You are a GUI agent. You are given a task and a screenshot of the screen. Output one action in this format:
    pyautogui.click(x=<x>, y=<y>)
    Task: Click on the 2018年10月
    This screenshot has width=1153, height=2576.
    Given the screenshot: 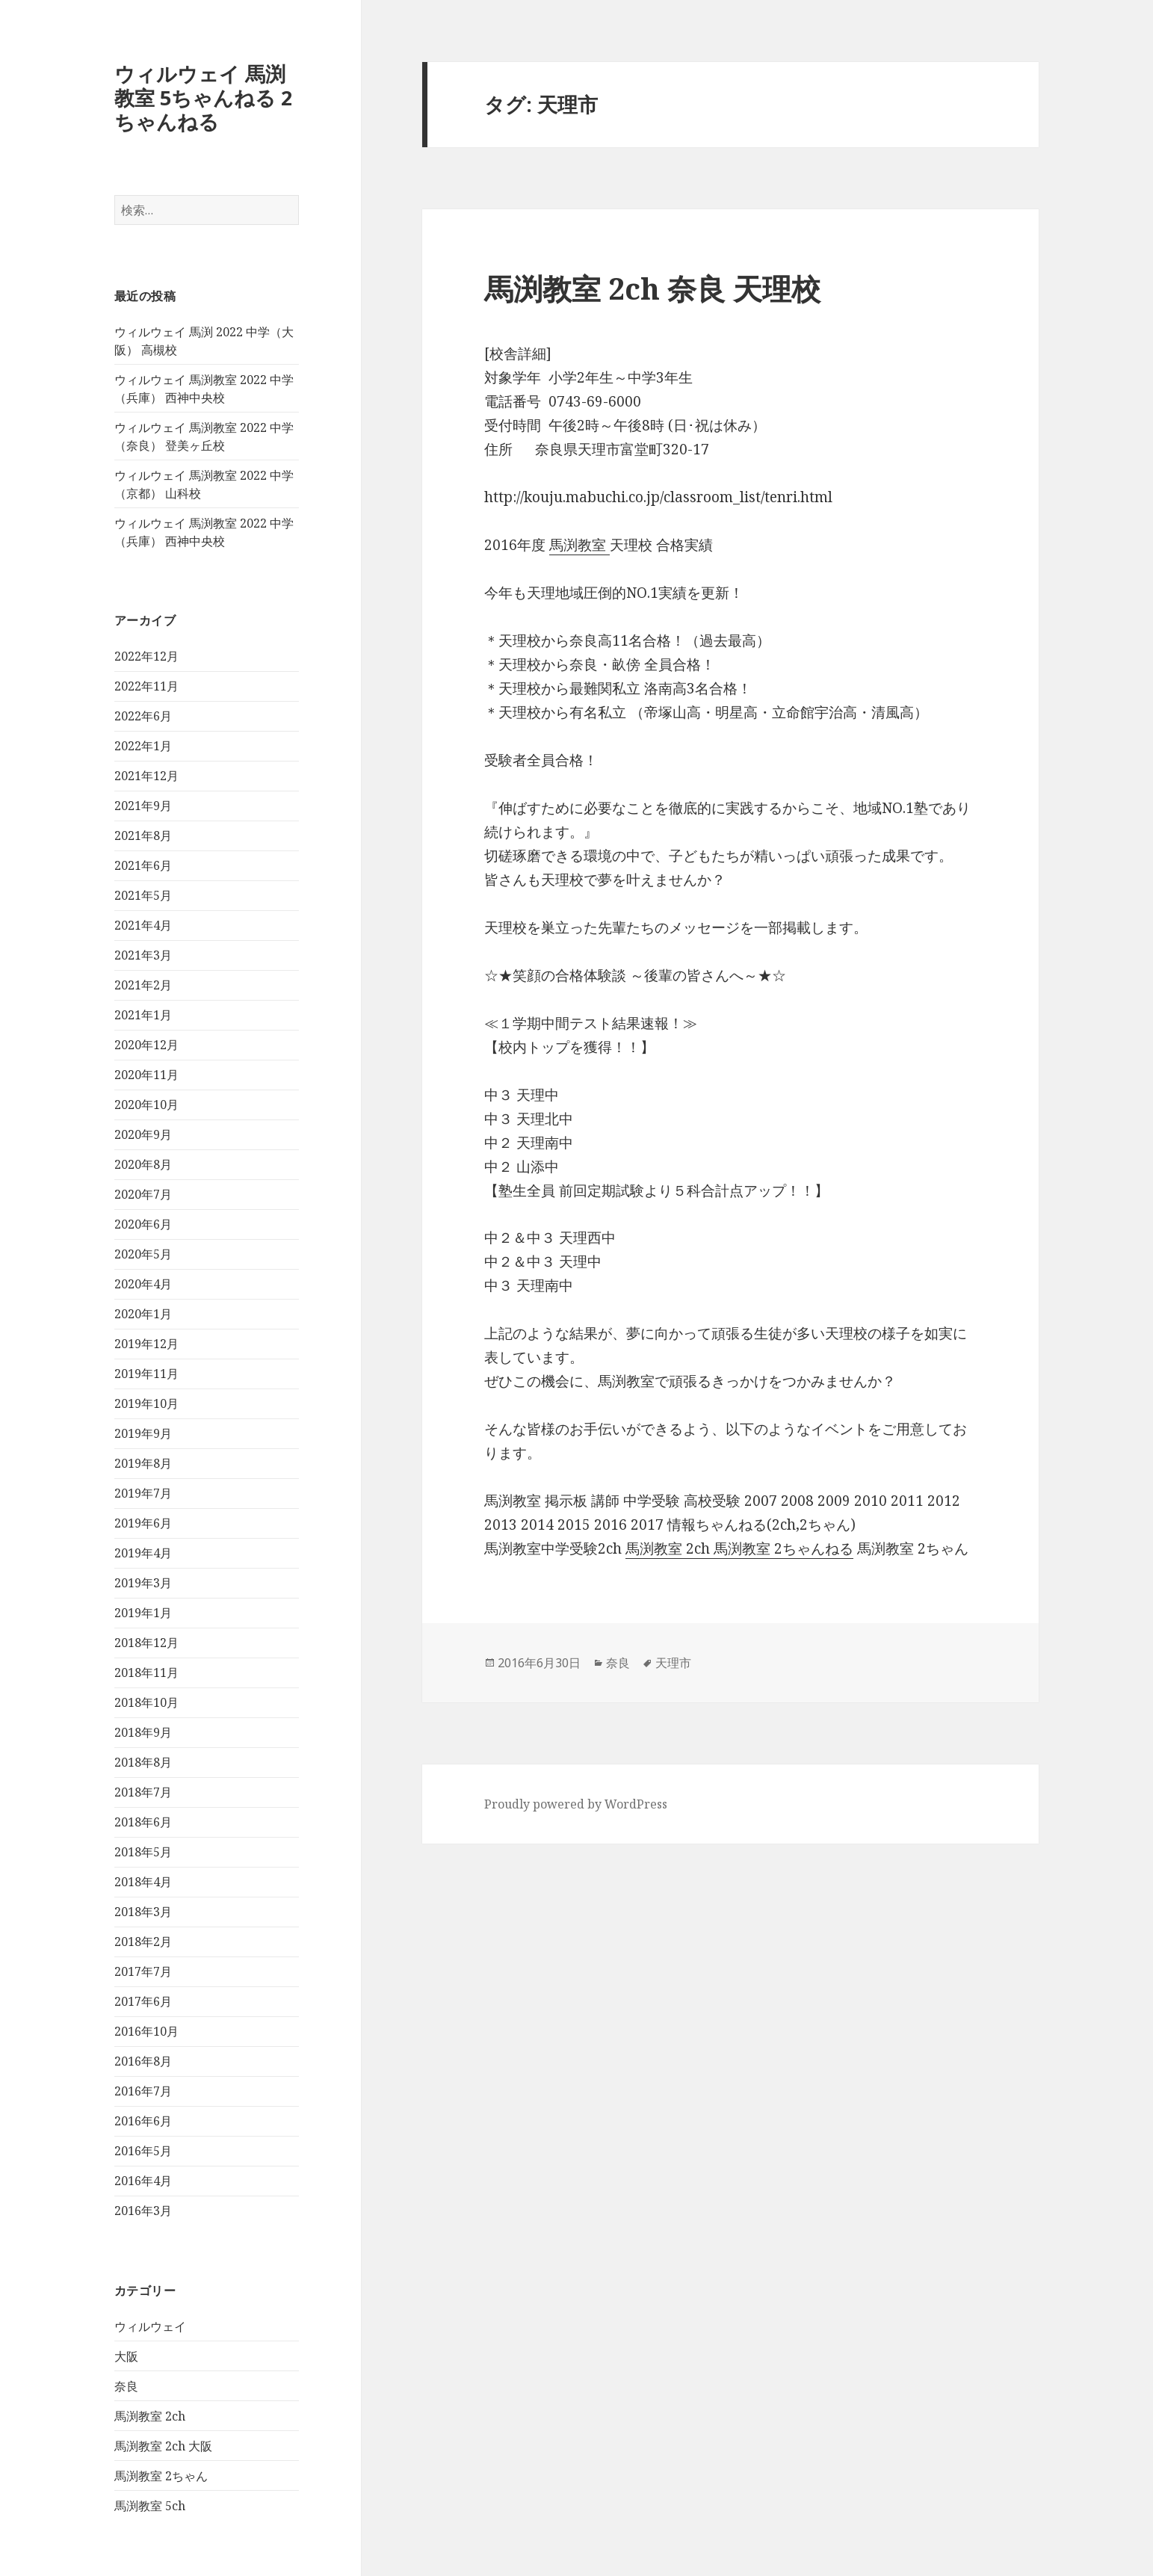 What is the action you would take?
    pyautogui.click(x=146, y=1702)
    